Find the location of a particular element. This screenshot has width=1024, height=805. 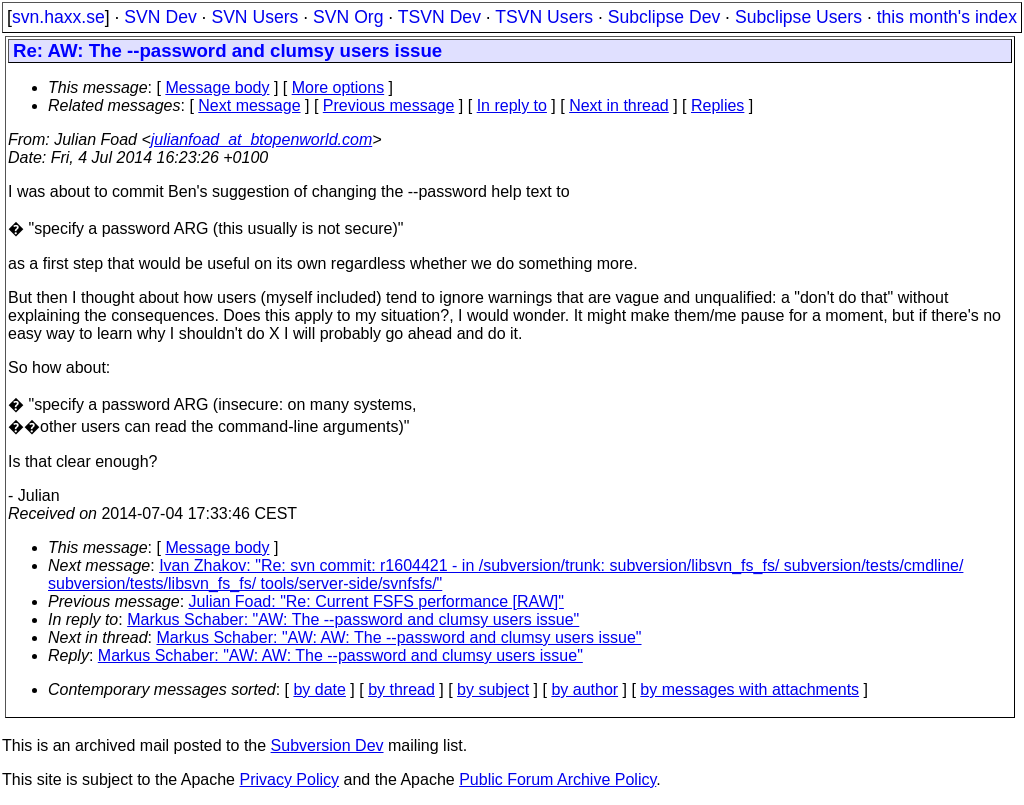

Message body is located at coordinates (217, 87).